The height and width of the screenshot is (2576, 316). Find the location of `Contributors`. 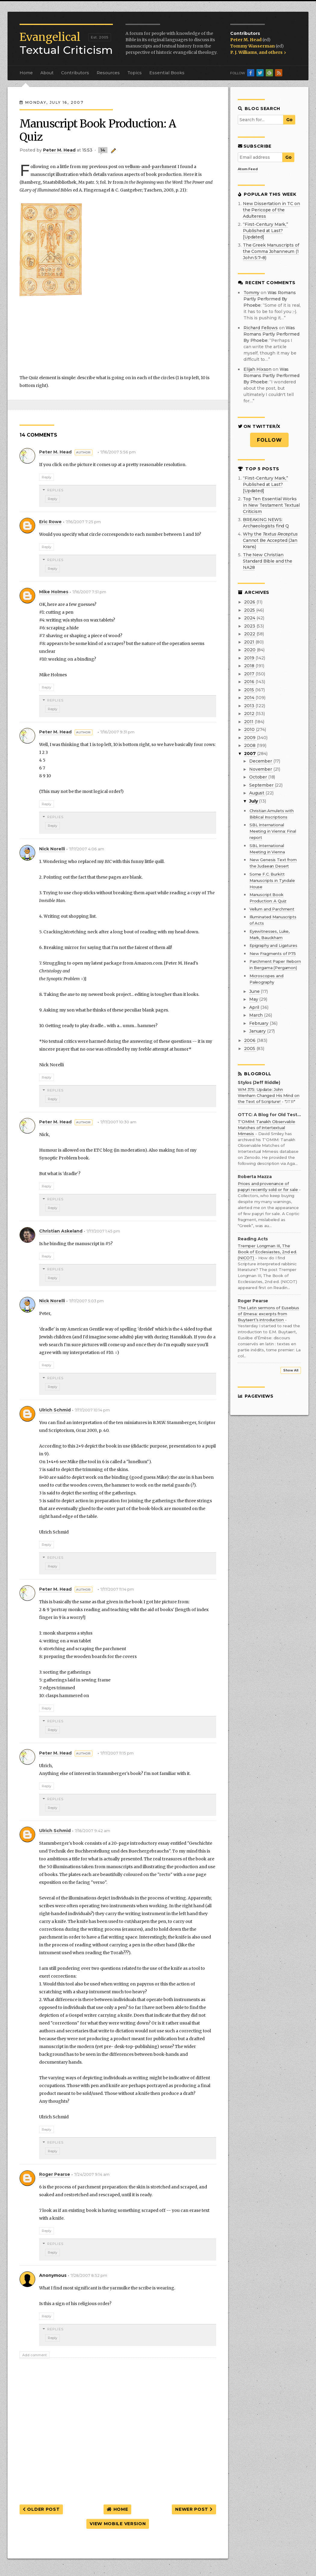

Contributors is located at coordinates (75, 72).